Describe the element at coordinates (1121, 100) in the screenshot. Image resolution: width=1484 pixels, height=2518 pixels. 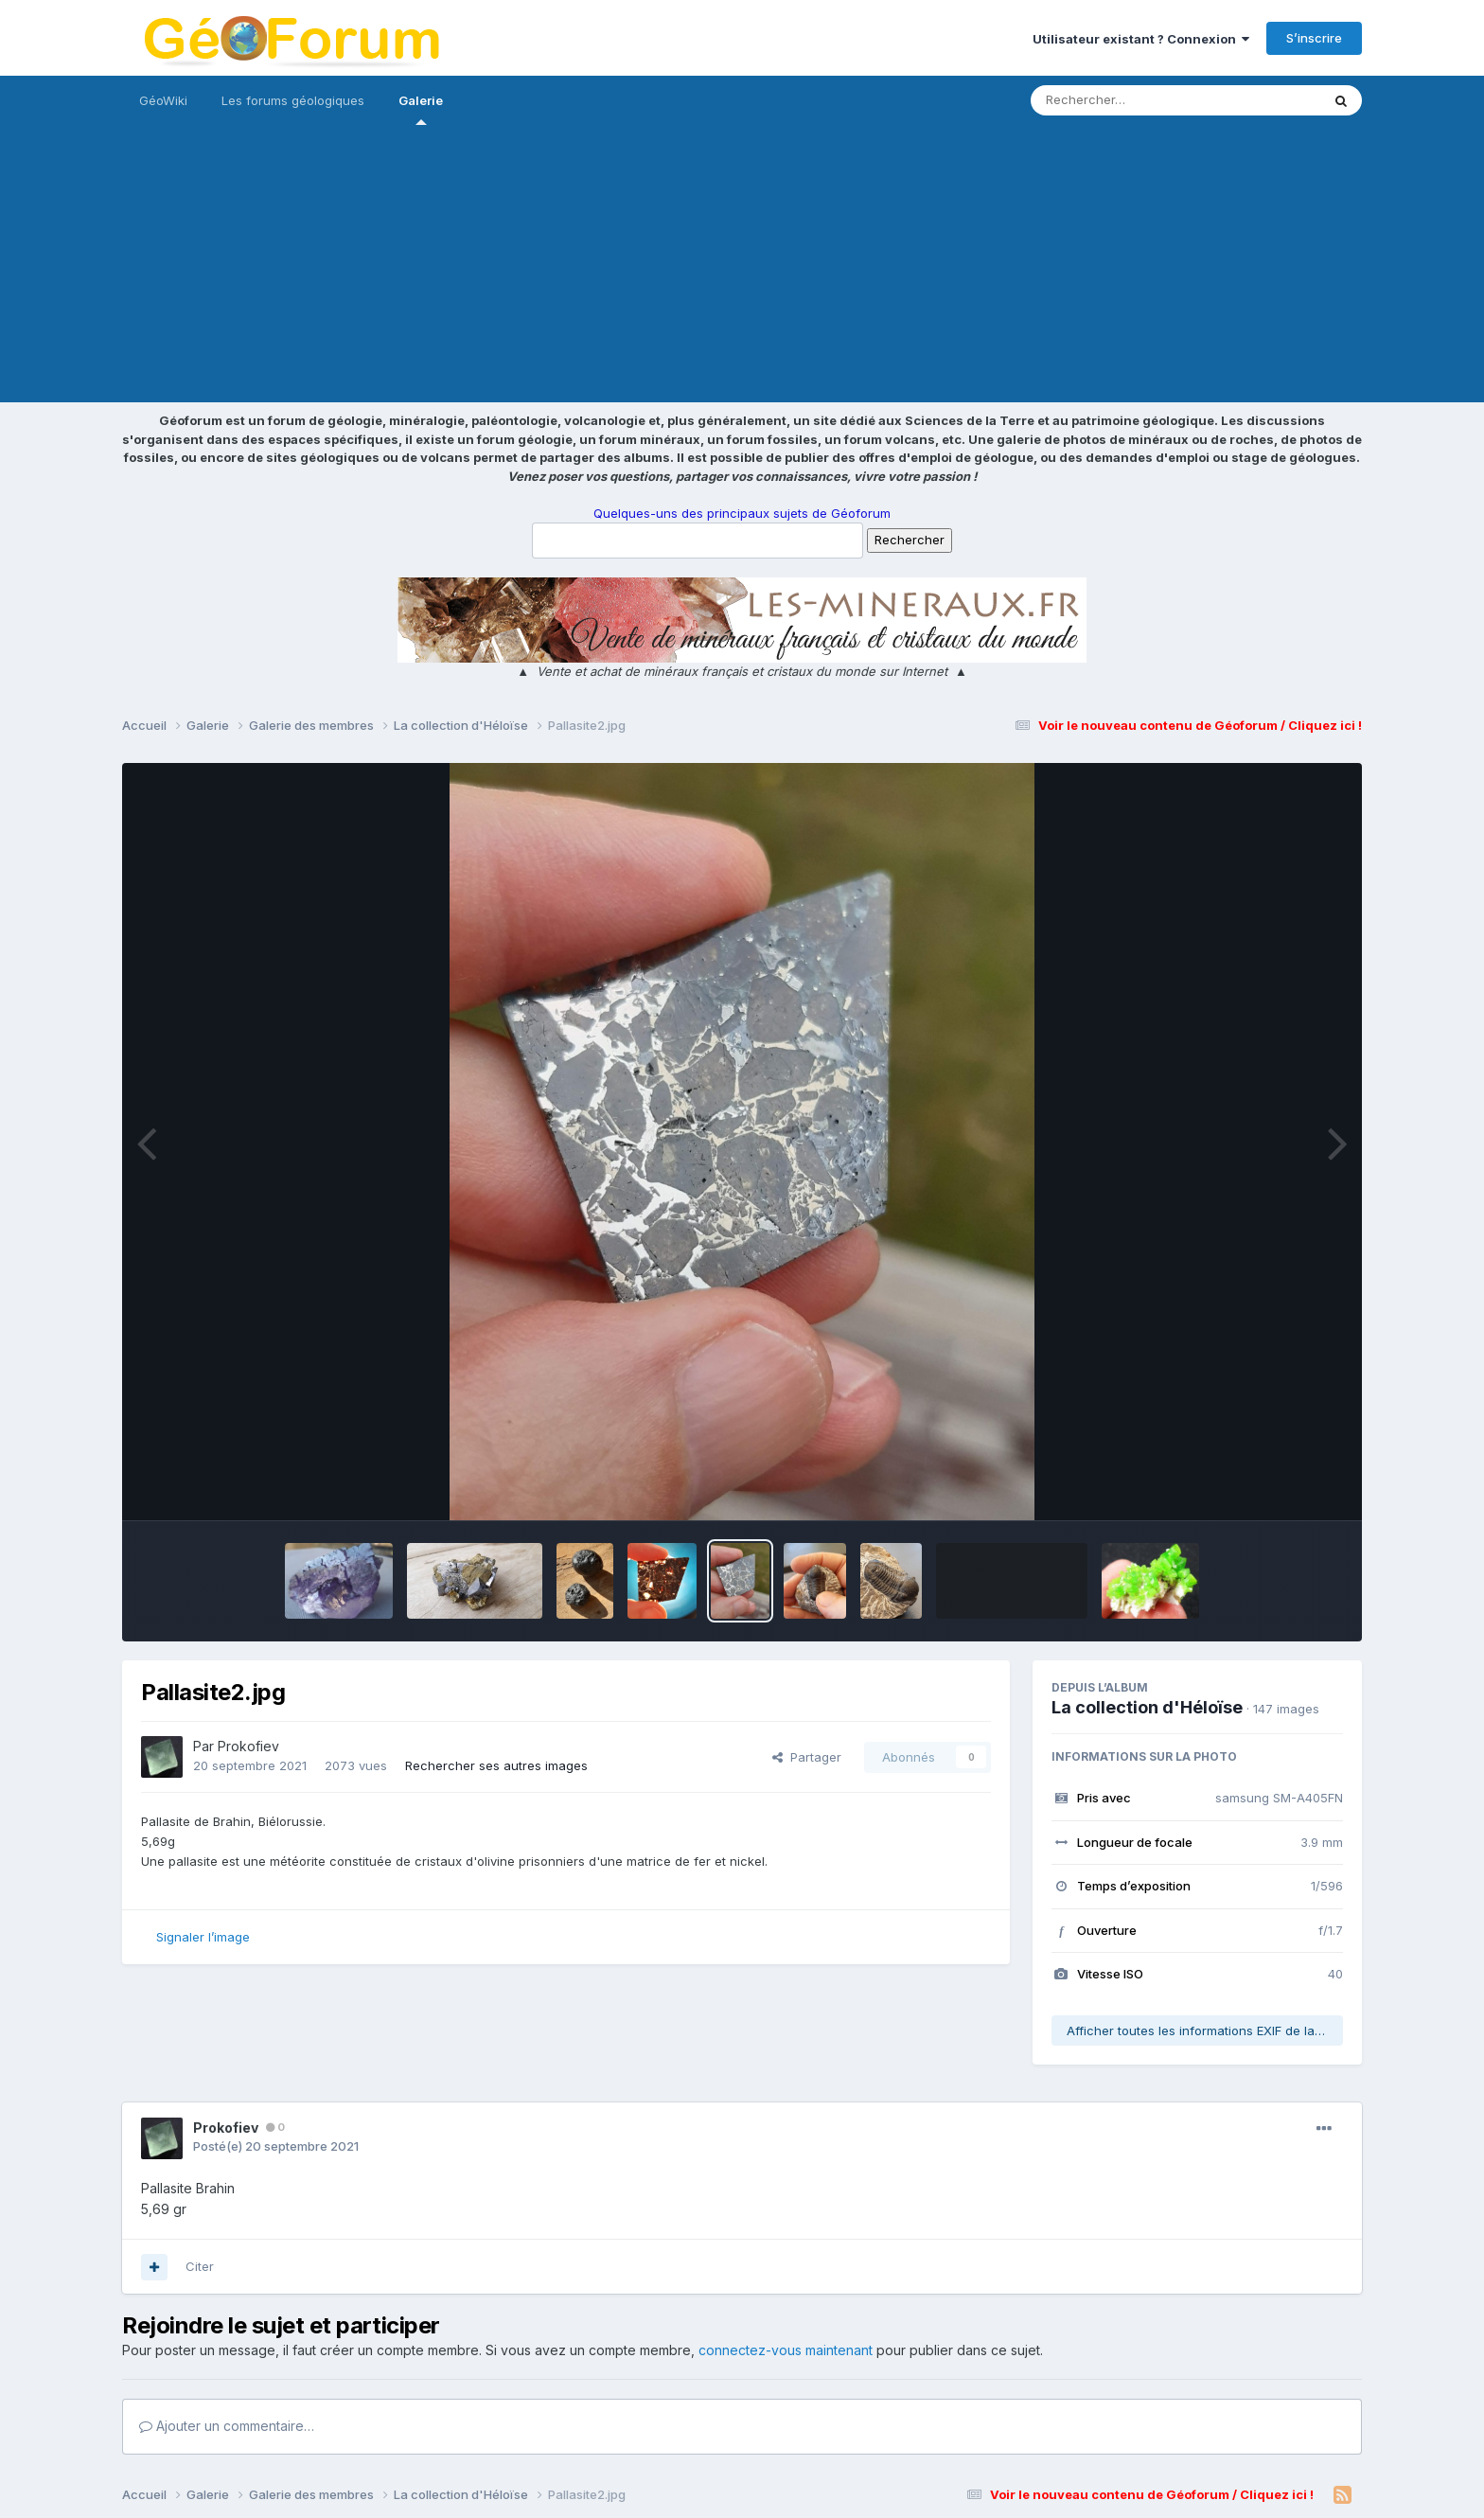
I see `[Rechercher]` at that location.